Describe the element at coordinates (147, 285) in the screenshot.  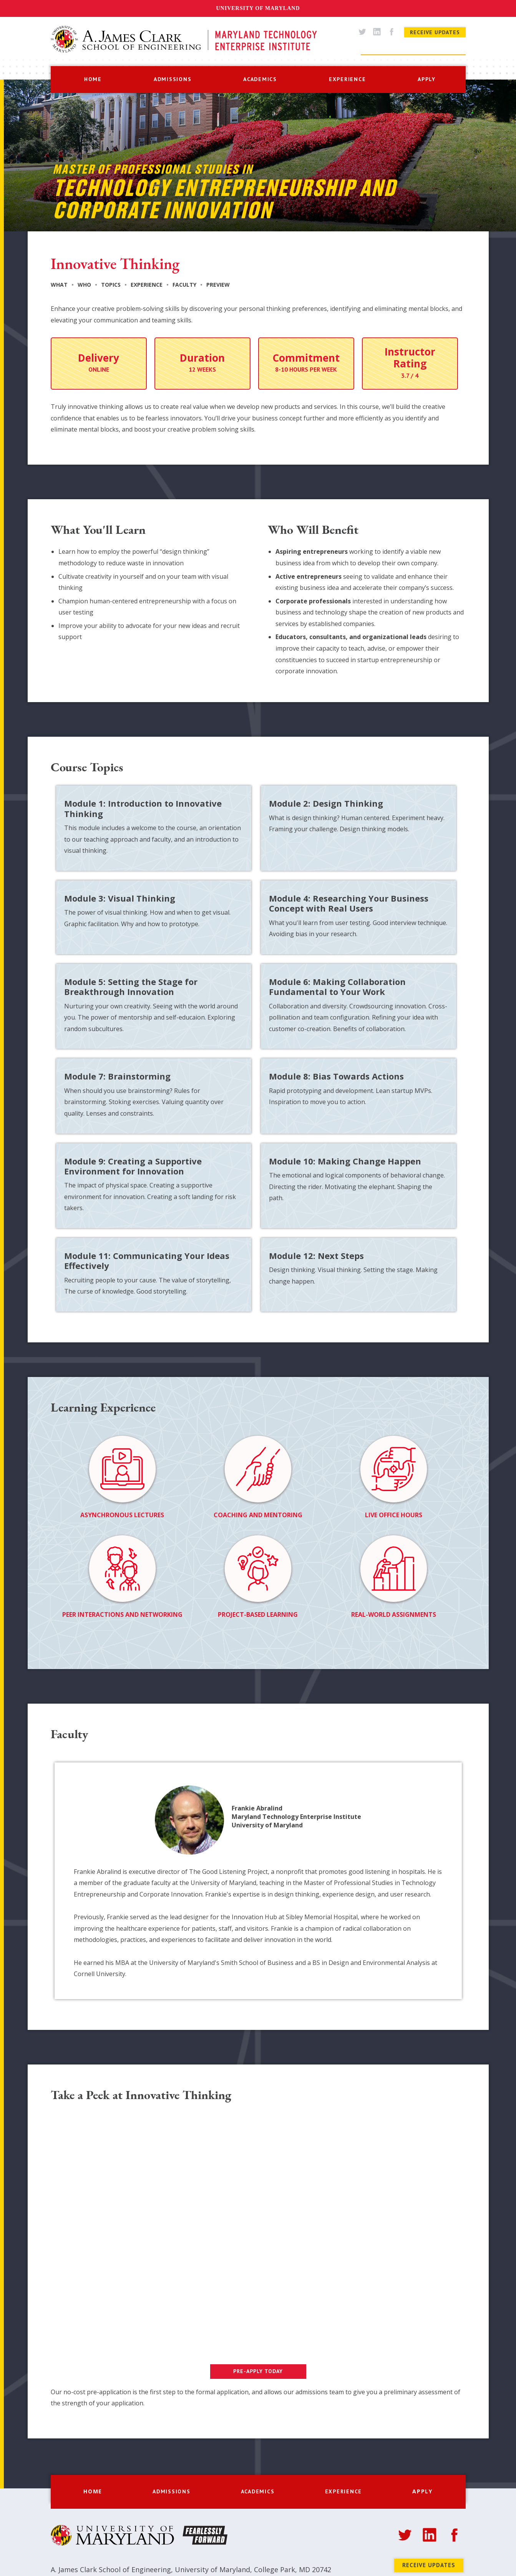
I see `Experience` at that location.